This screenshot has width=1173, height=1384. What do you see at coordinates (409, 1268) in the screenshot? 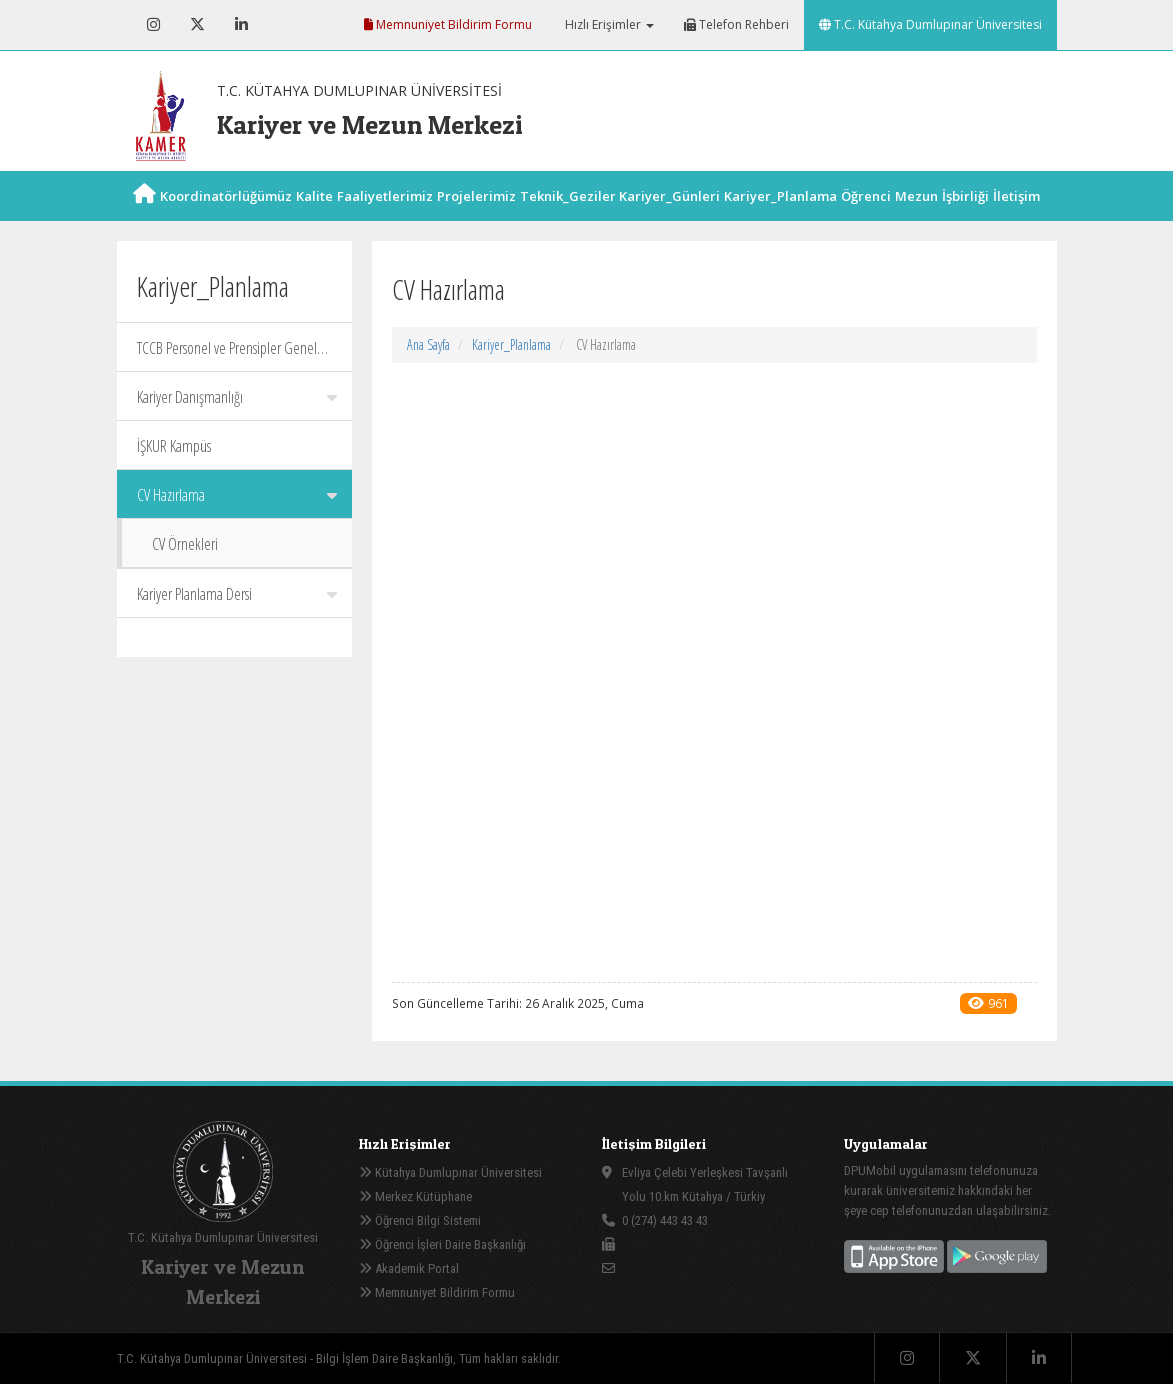
I see `Akademik Portal` at bounding box center [409, 1268].